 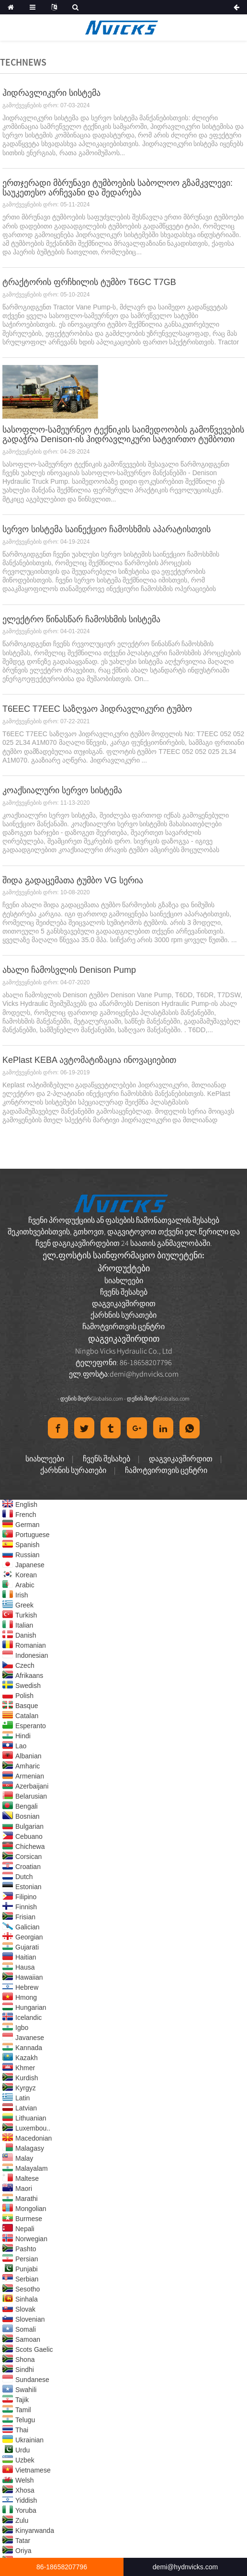 What do you see at coordinates (51, 93) in the screenshot?
I see `ჰიდრავლიკური სისტემა` at bounding box center [51, 93].